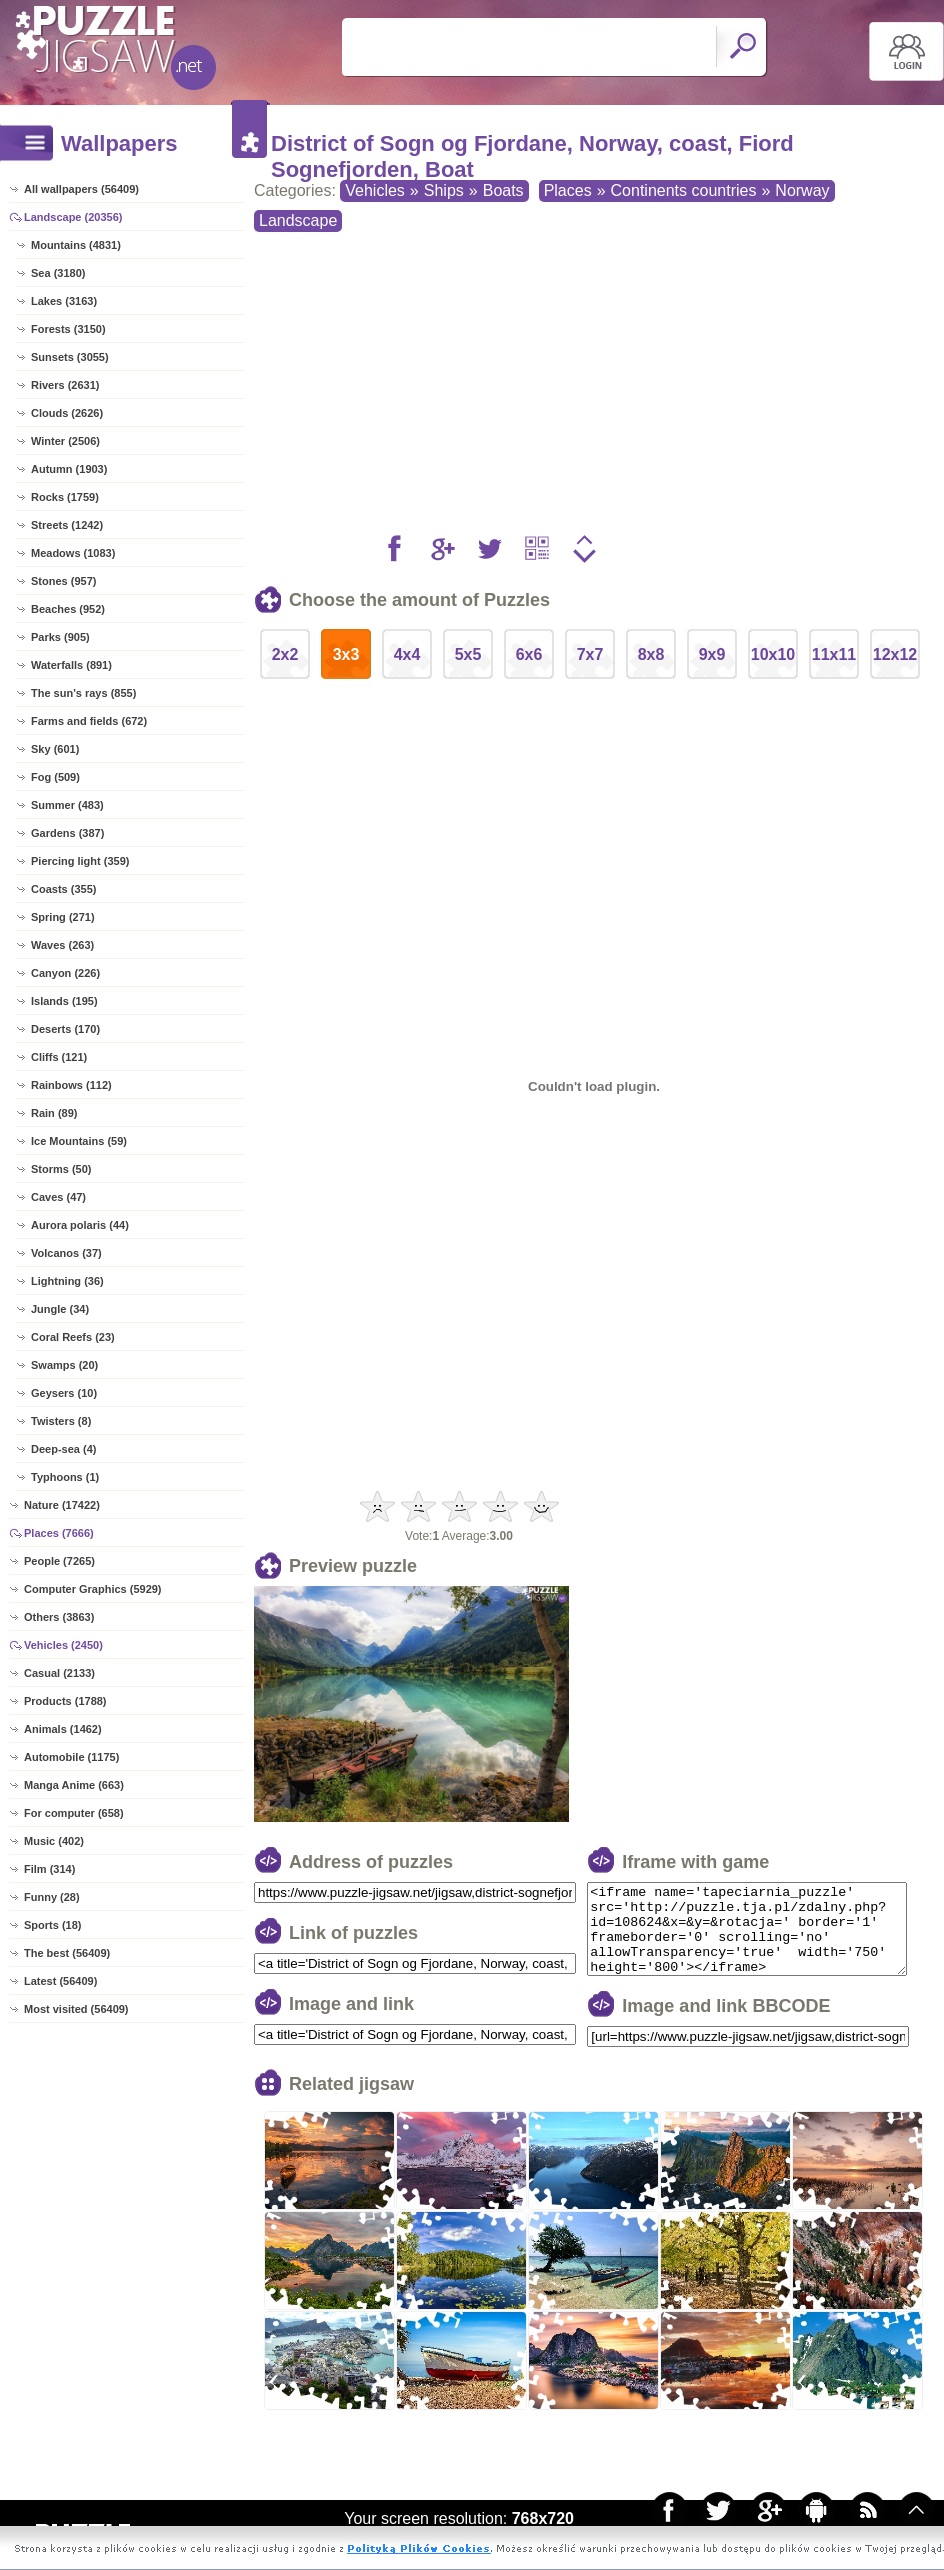  Describe the element at coordinates (63, 581) in the screenshot. I see `Stones (957)` at that location.